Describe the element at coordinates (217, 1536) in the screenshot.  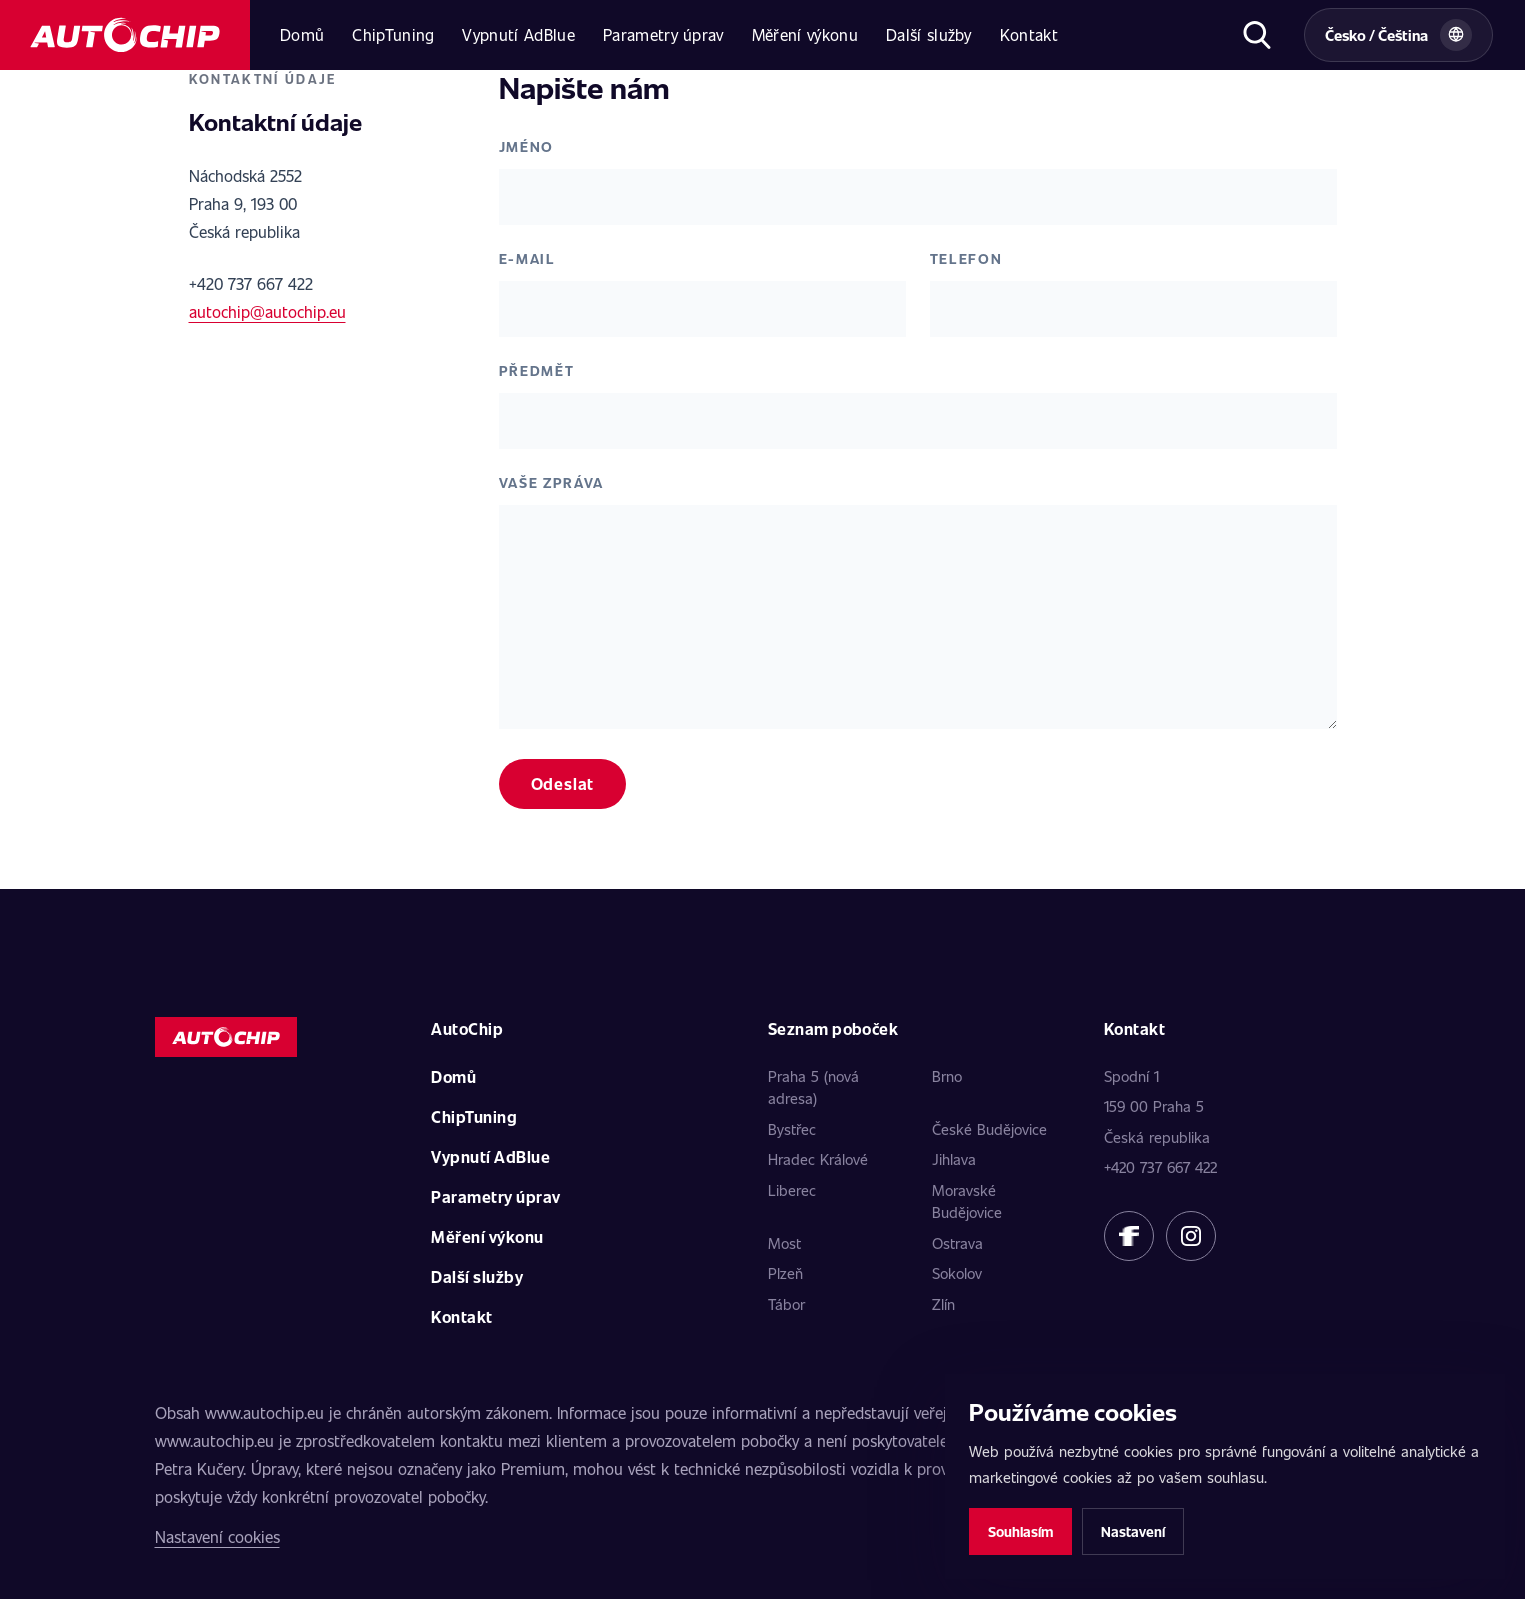
I see `Nastavení cookies` at that location.